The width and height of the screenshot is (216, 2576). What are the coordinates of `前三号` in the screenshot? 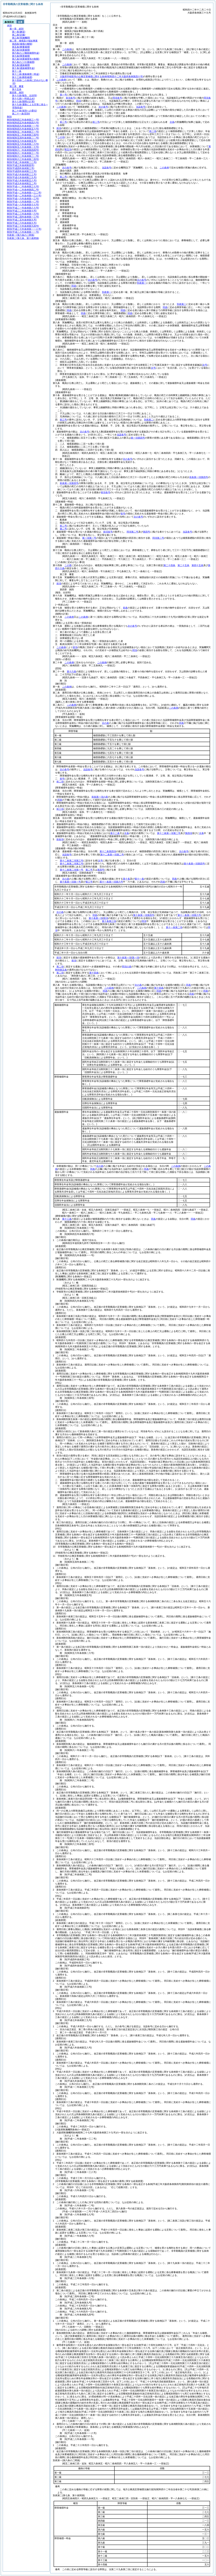 It's located at (63, 419).